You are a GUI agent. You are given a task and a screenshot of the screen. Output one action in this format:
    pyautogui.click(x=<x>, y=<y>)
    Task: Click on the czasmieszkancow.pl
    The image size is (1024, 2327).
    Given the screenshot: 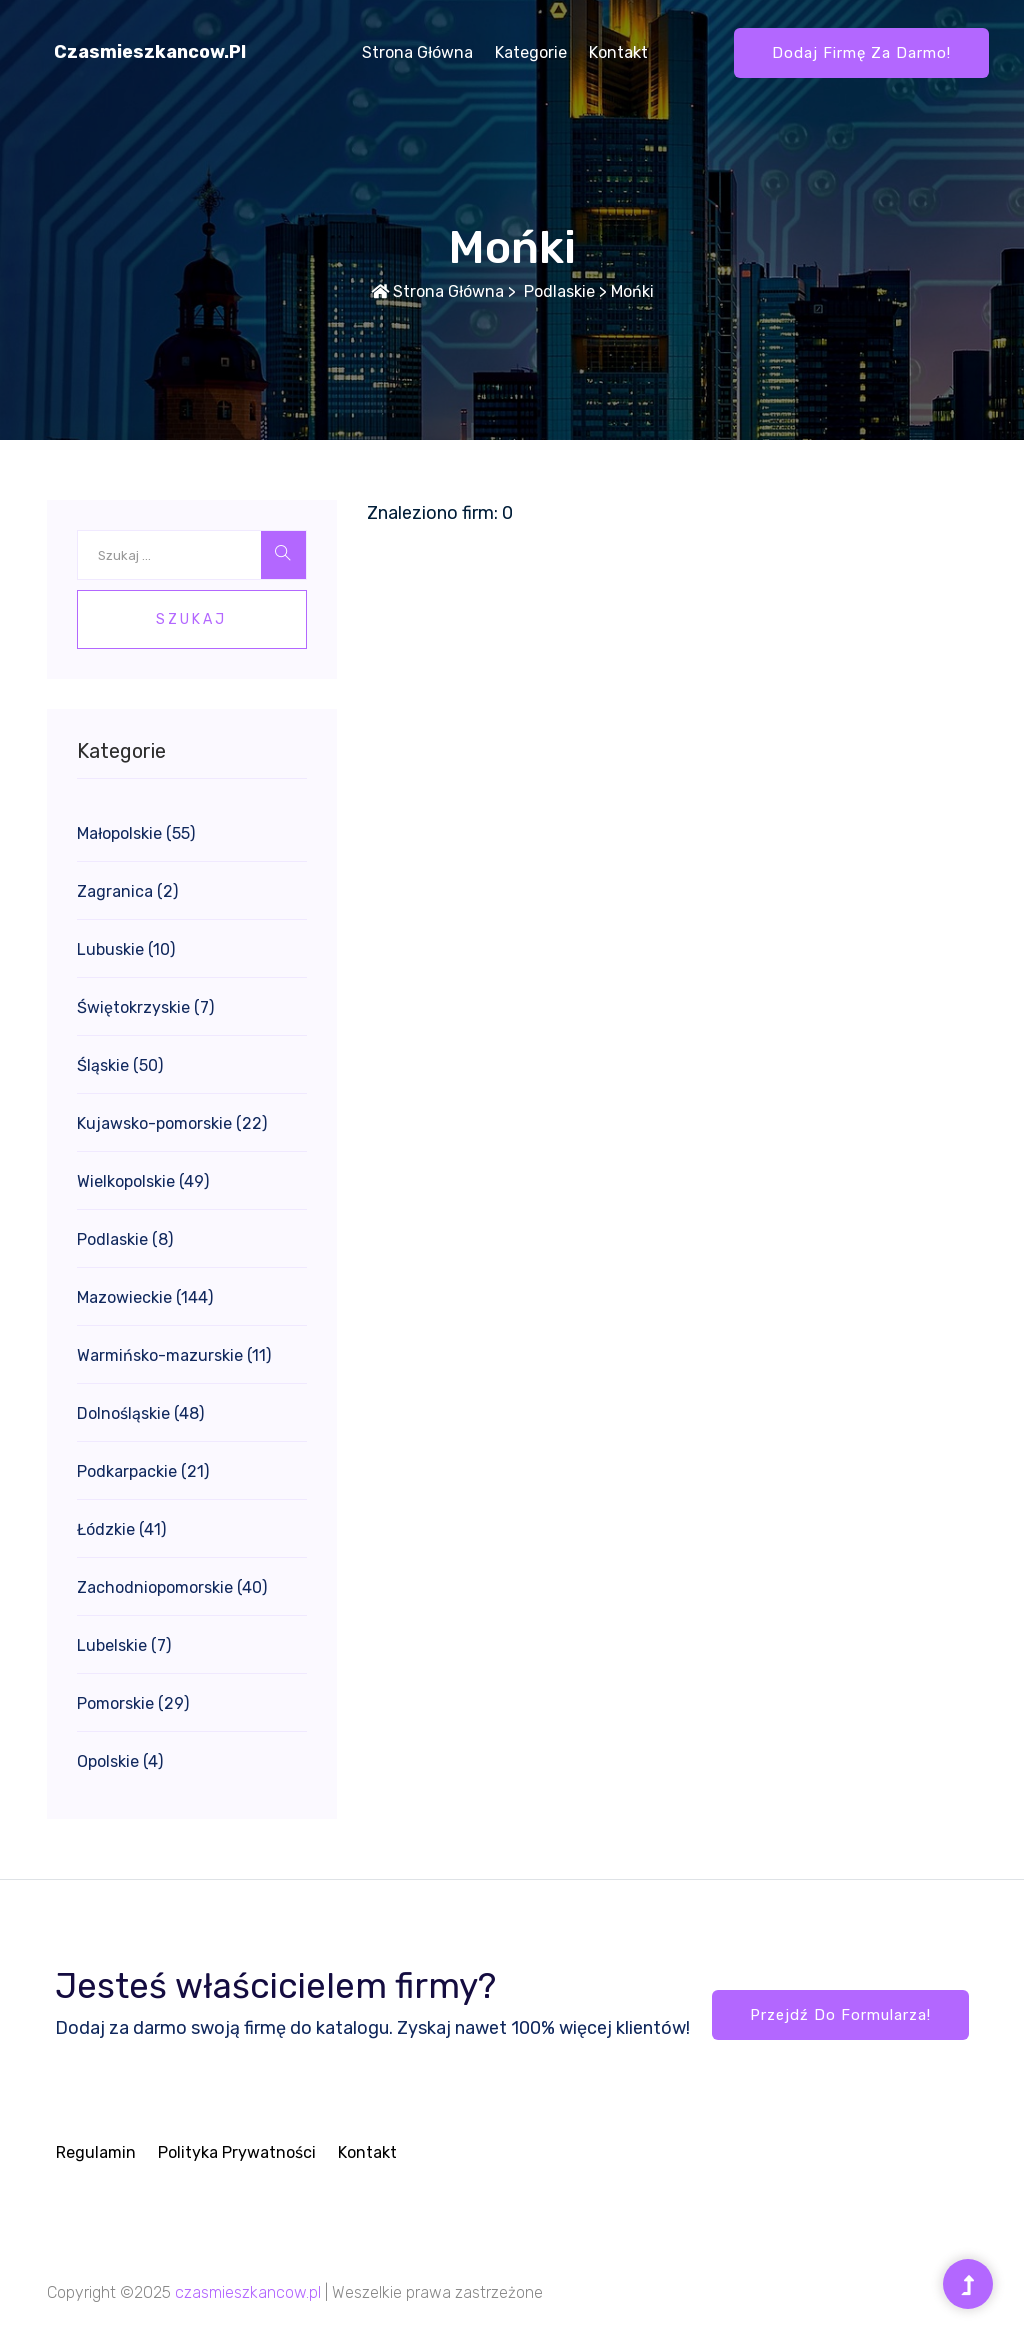 What is the action you would take?
    pyautogui.click(x=150, y=52)
    